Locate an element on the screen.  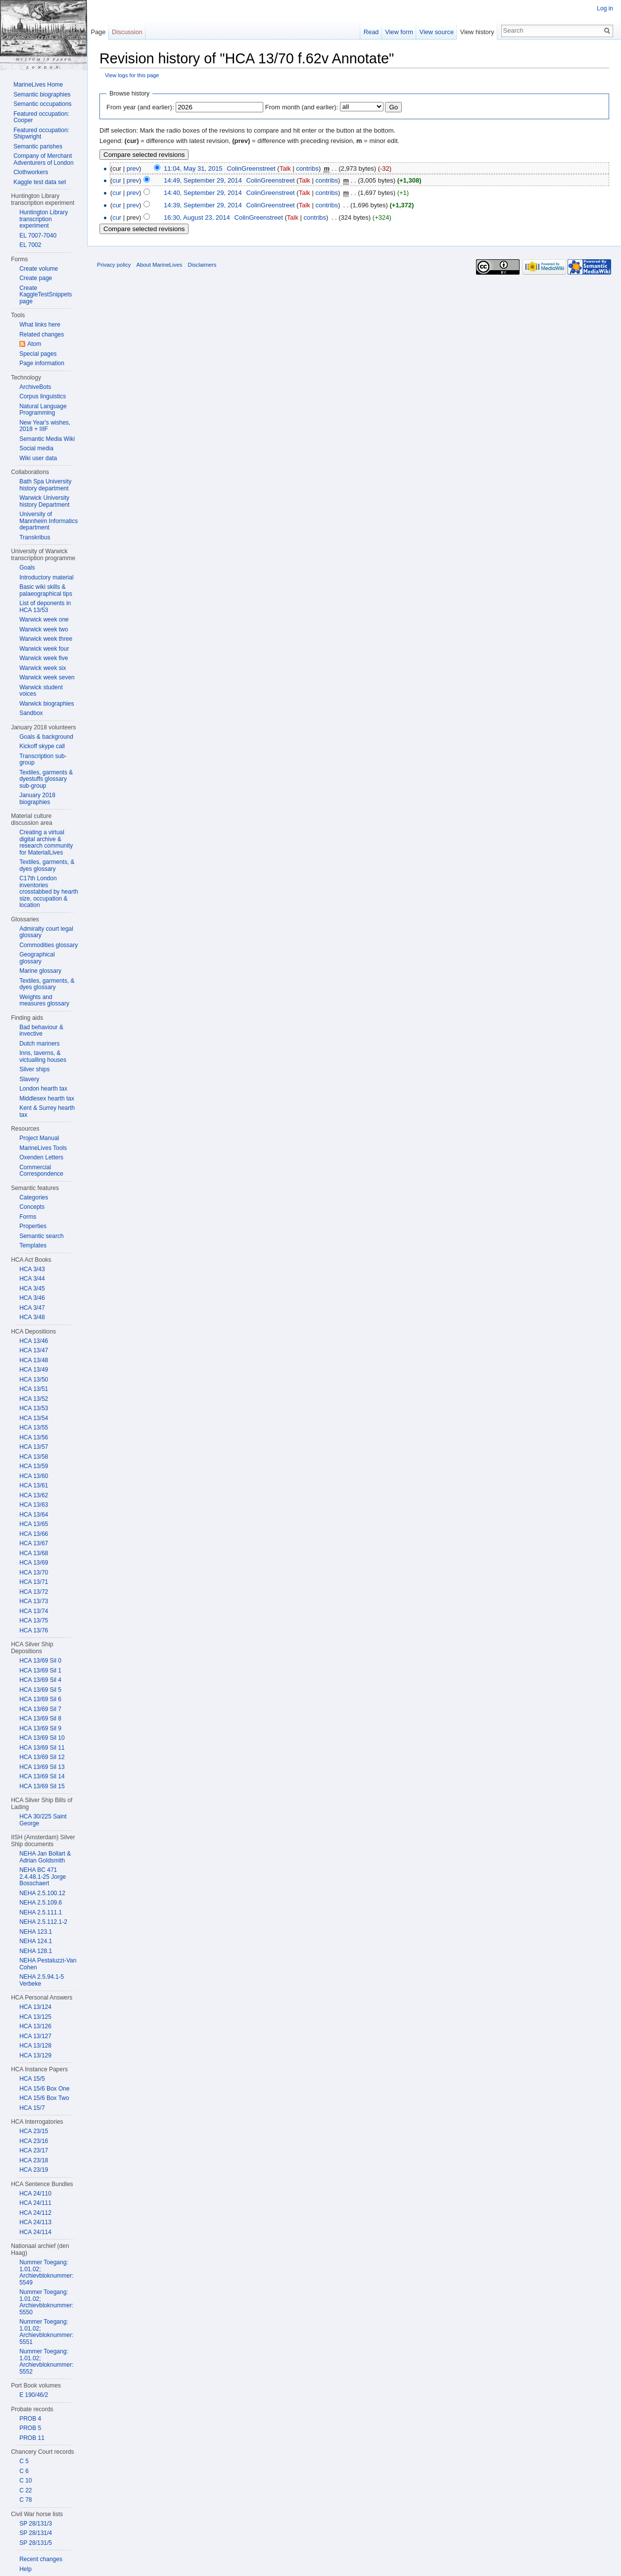
contribs is located at coordinates (307, 168).